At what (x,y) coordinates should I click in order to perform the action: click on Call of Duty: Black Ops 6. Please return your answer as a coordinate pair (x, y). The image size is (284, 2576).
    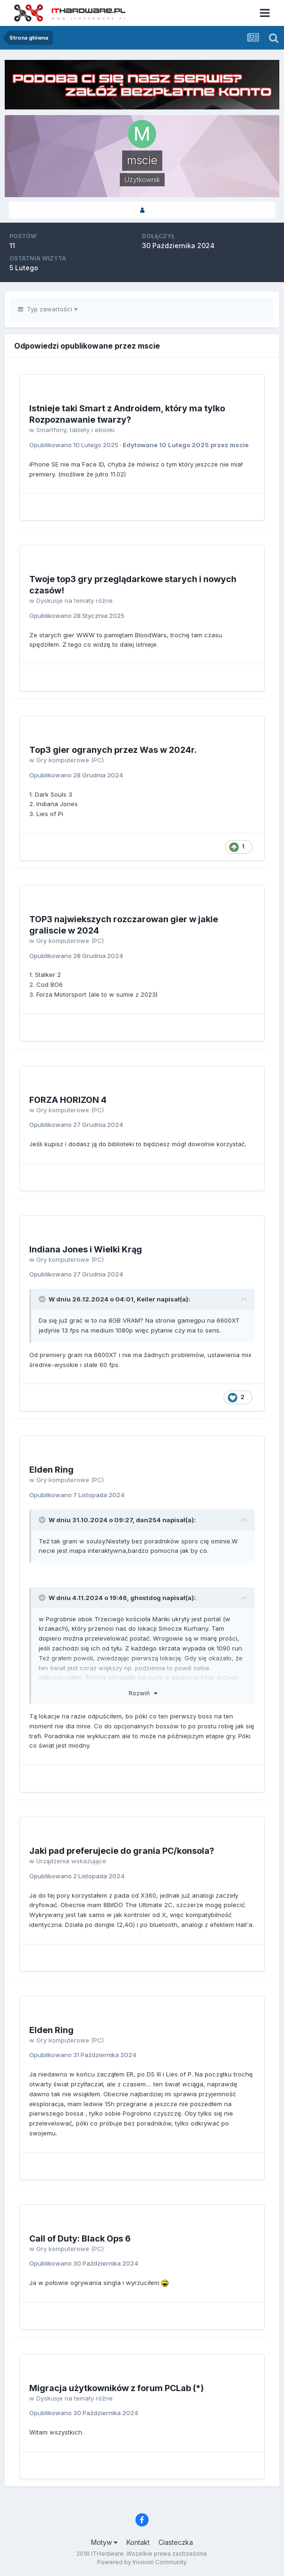
    Looking at the image, I should click on (80, 2238).